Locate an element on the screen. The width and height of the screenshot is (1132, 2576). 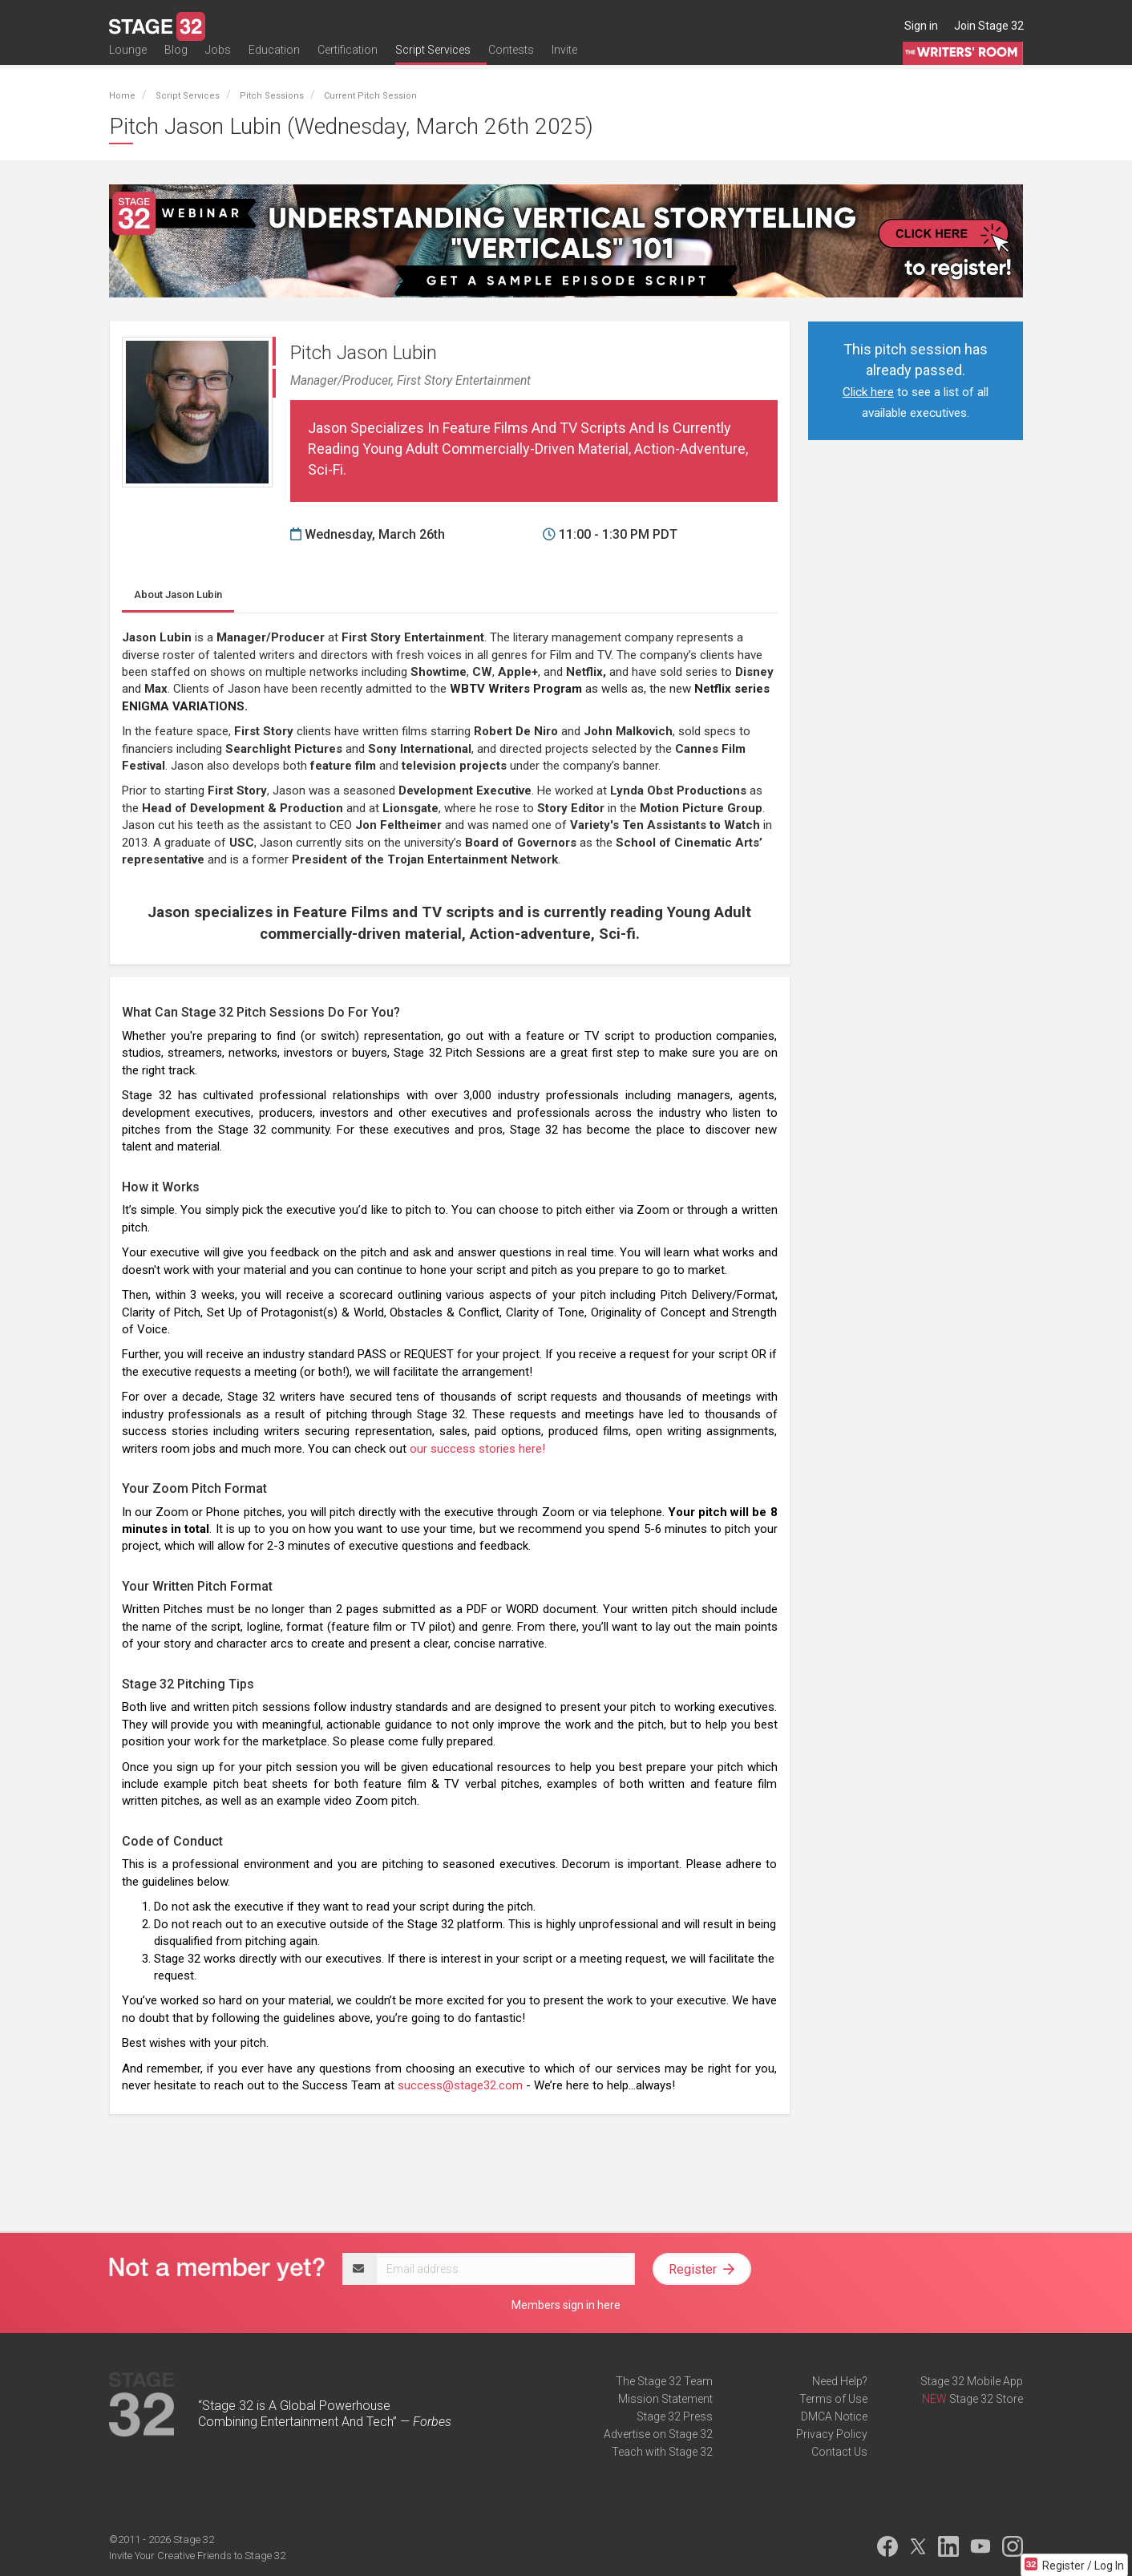
Stage 32 Press is located at coordinates (675, 2416).